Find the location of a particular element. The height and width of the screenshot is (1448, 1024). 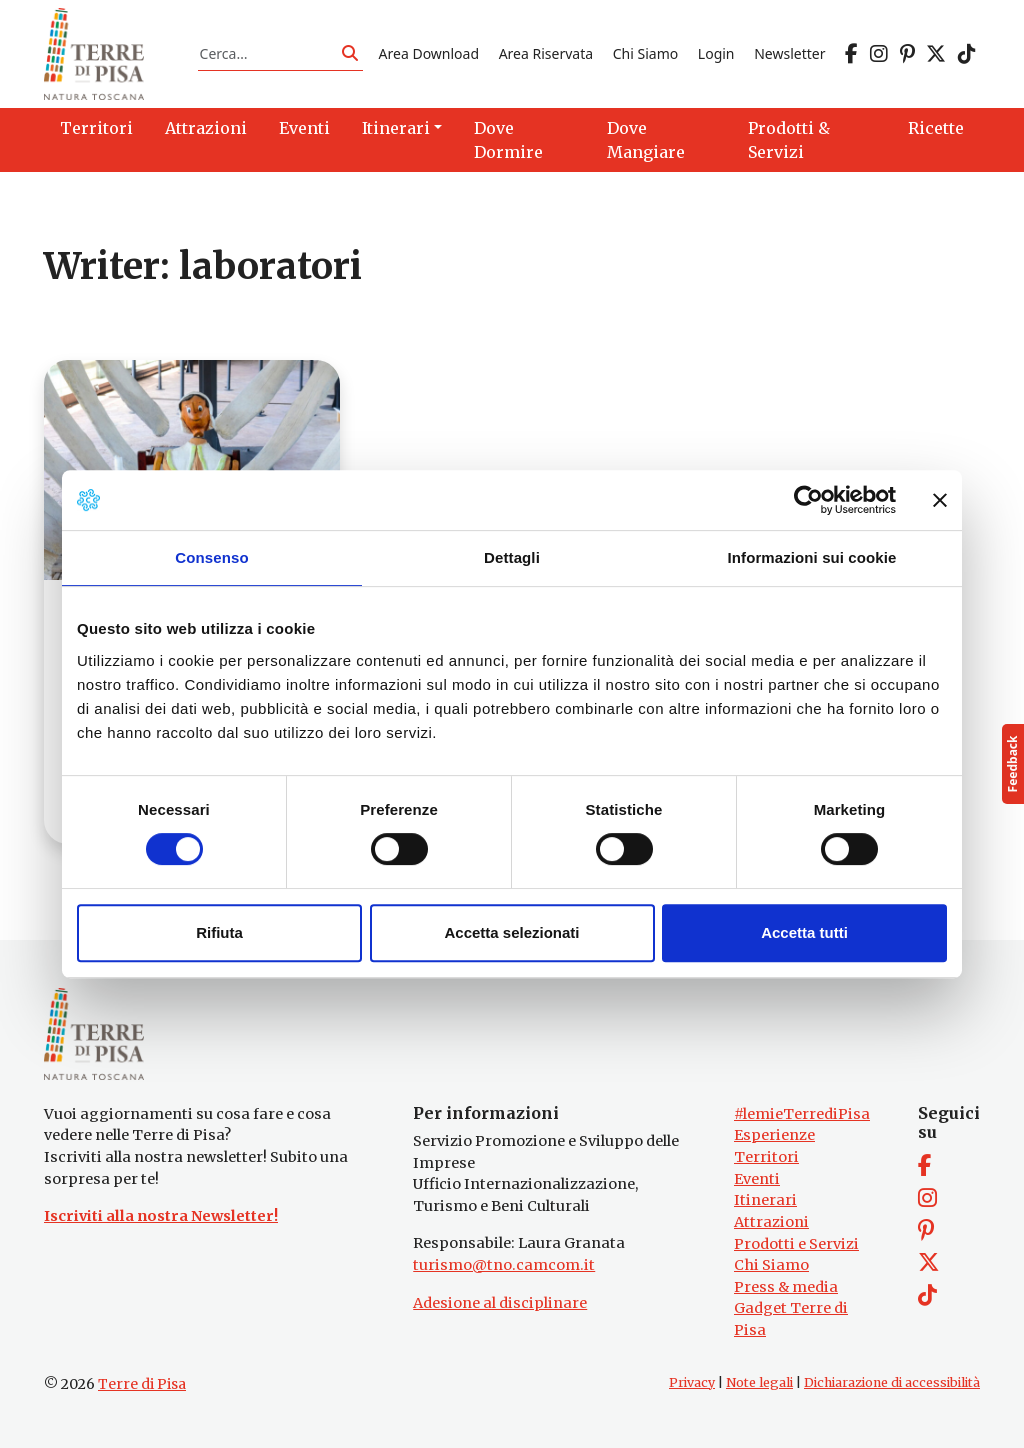

Dettagli [tab] is located at coordinates (512, 557).